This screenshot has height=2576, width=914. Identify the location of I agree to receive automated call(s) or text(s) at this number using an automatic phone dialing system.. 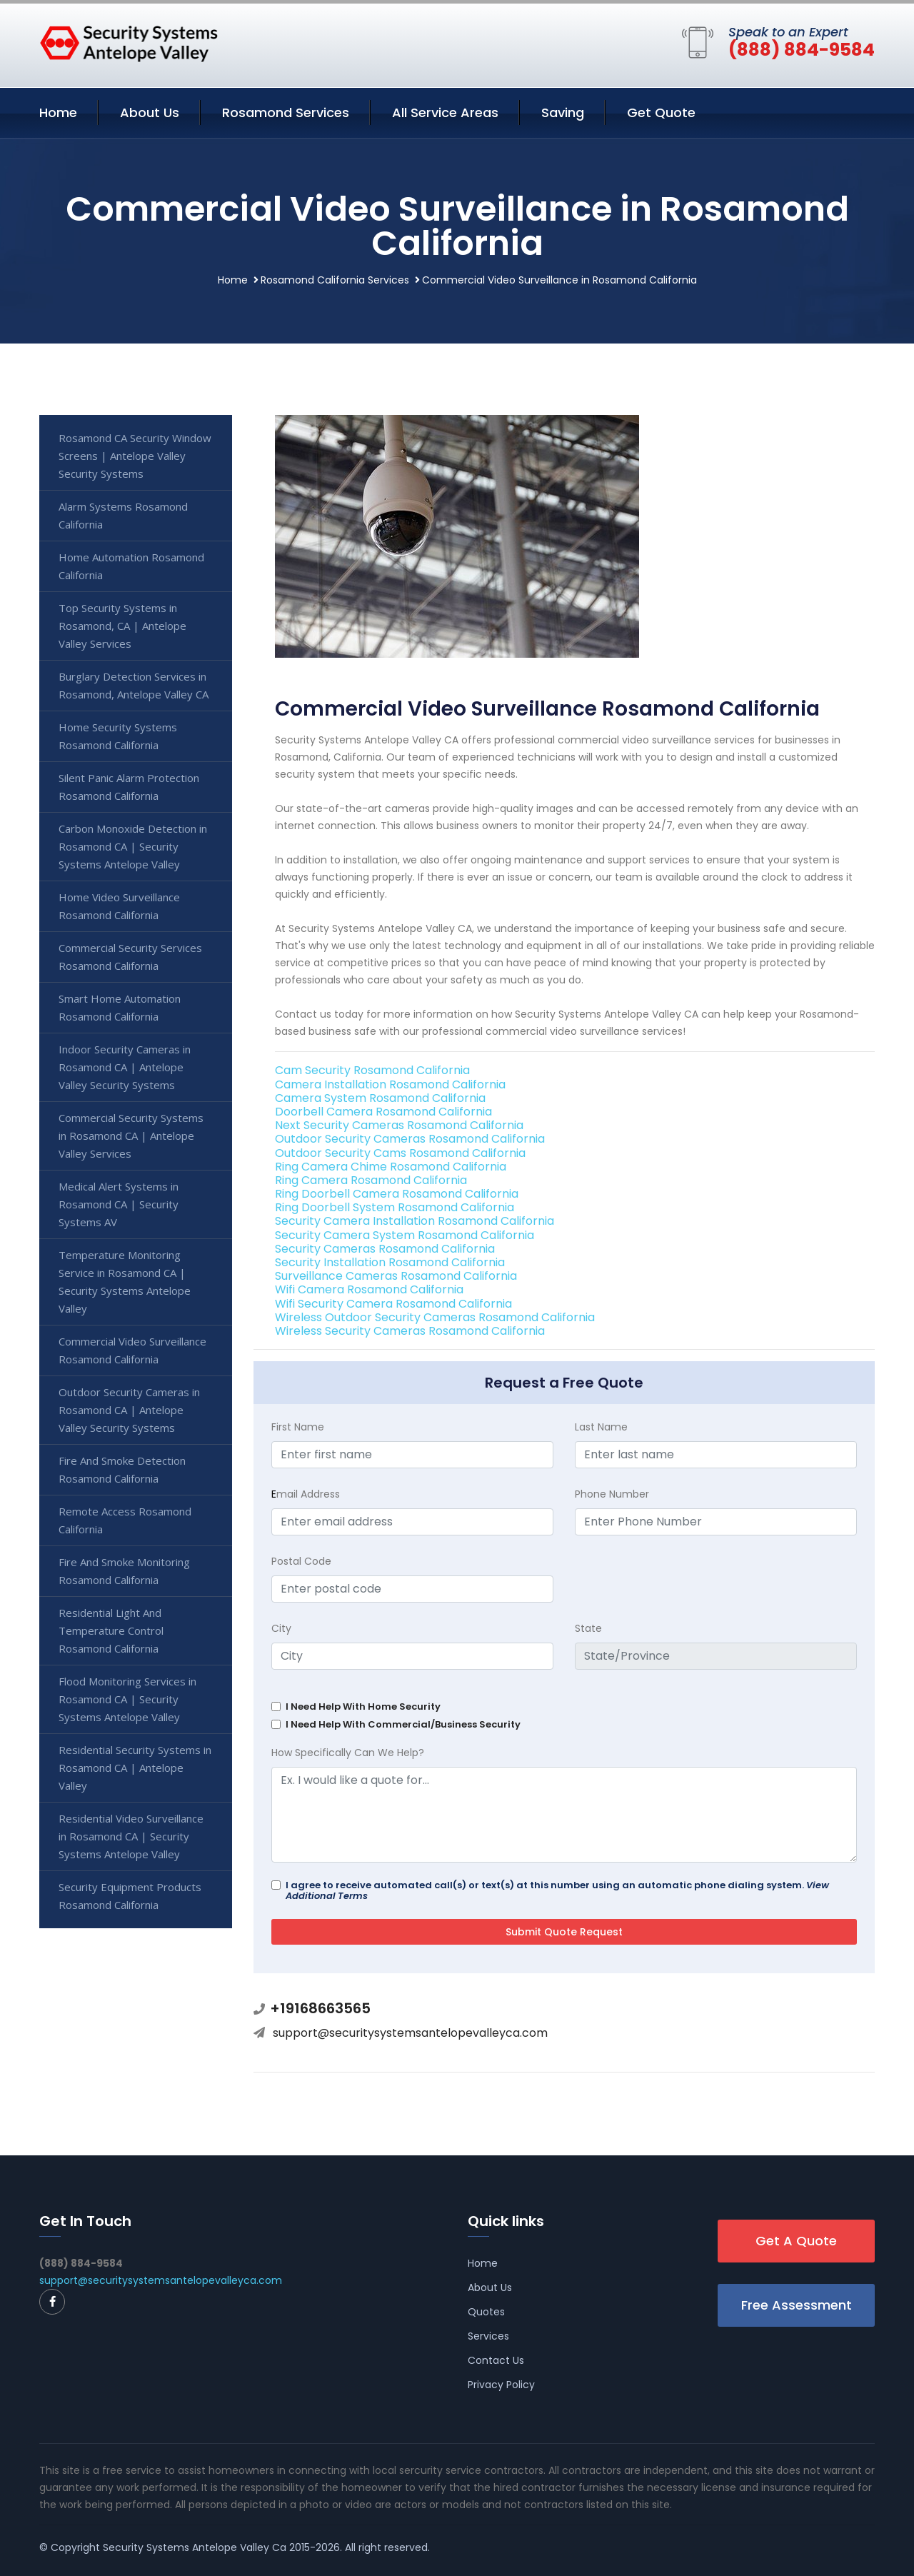
(557, 1890).